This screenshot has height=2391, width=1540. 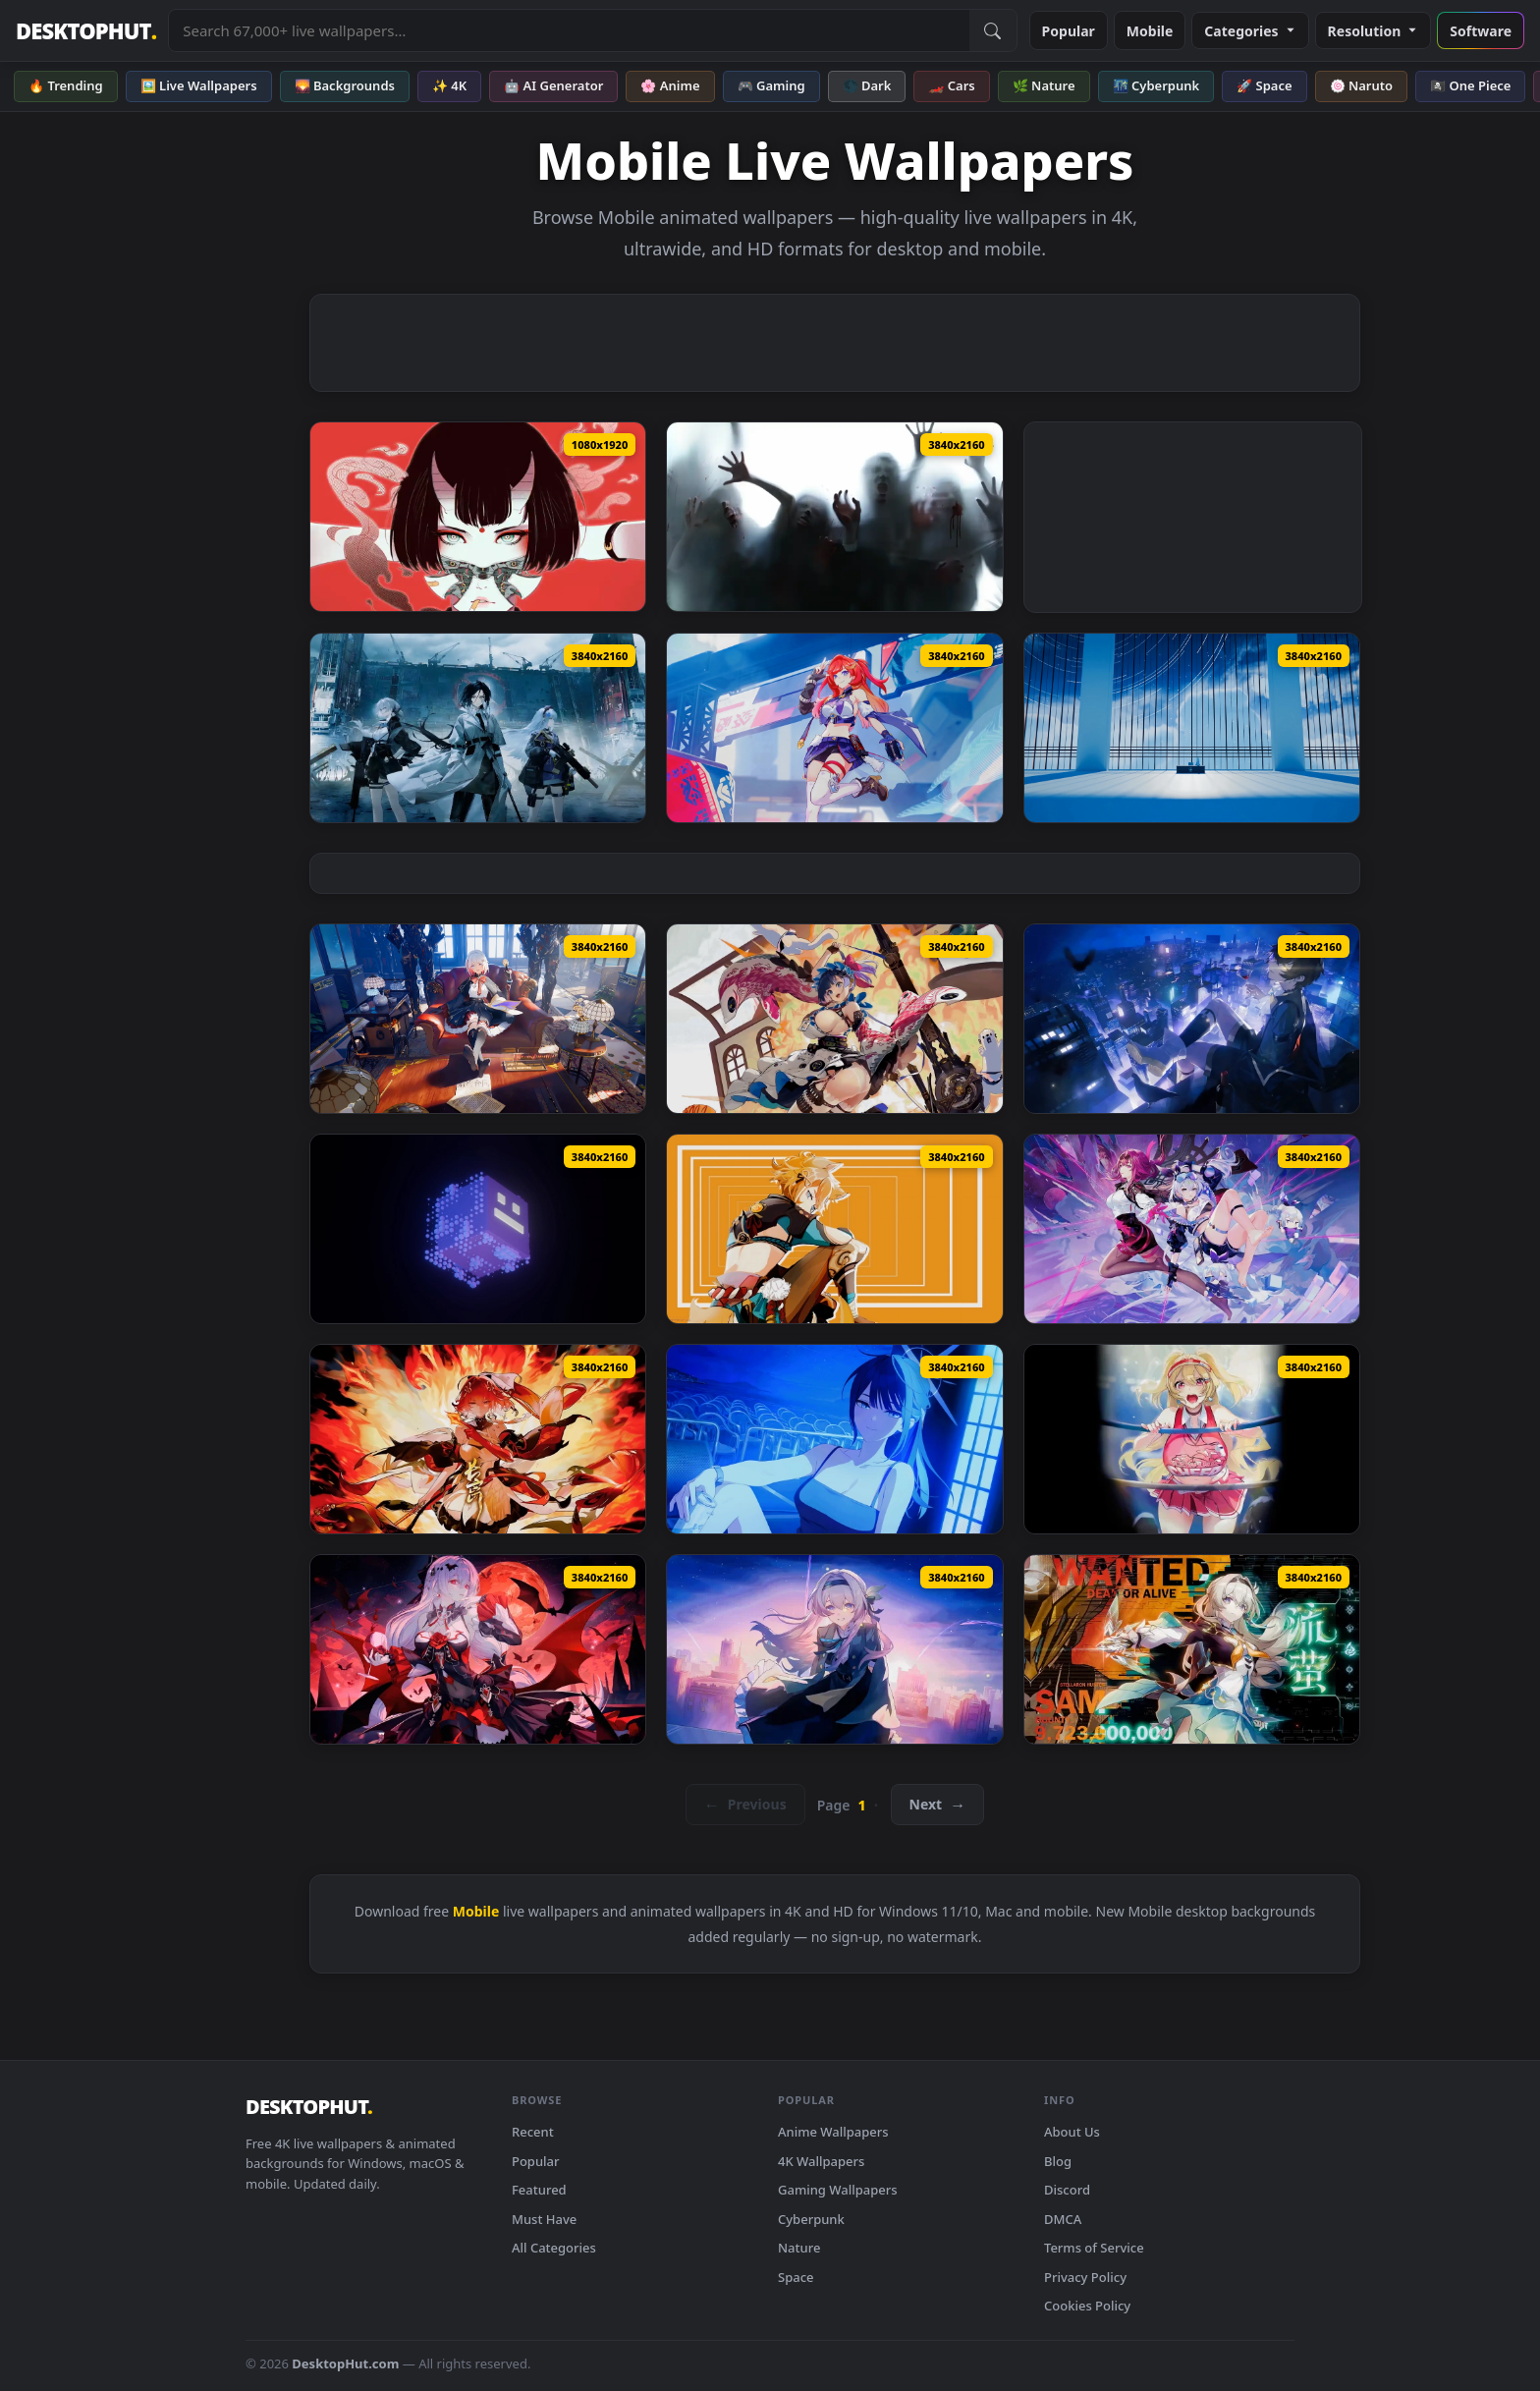 I want to click on [Topaz Honkai Star Rail Live Wallpaper — animated wallpaper], so click(x=477, y=1018).